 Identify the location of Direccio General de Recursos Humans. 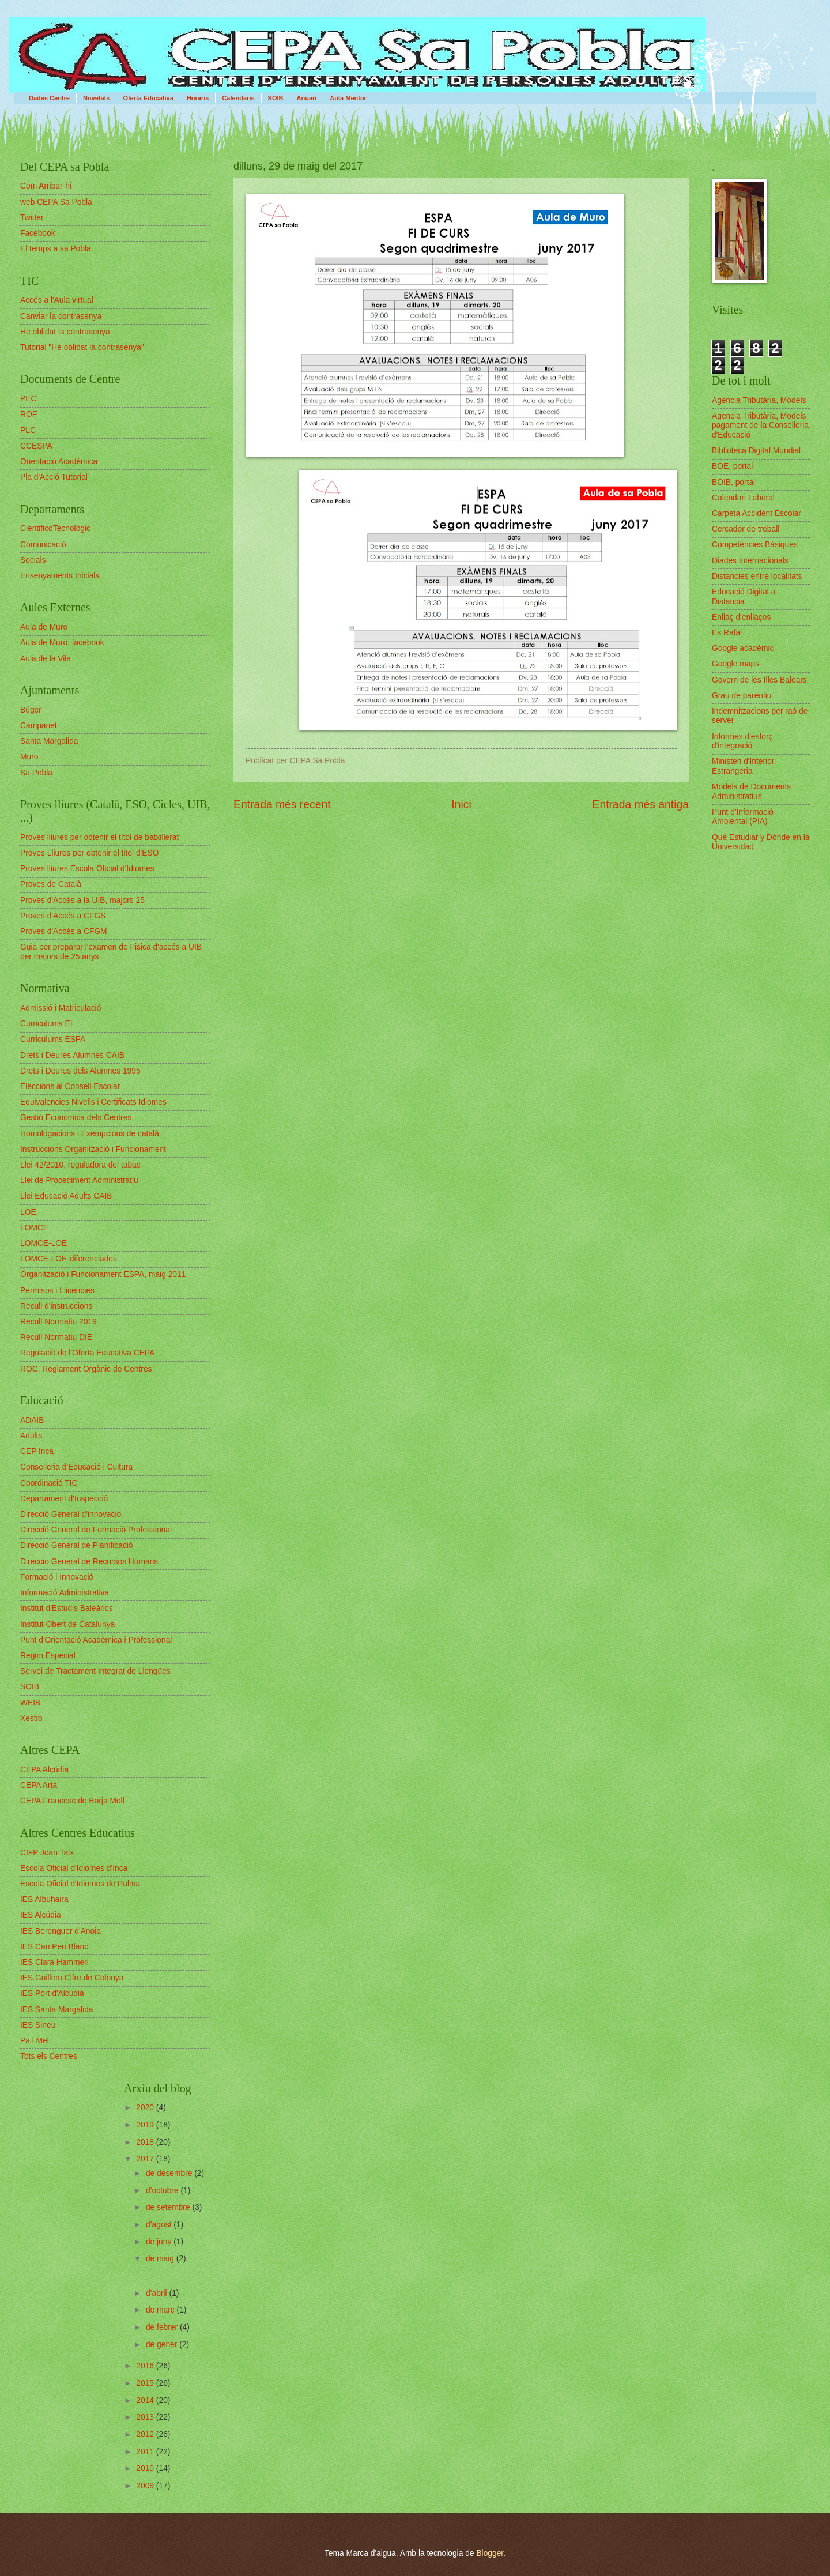
(89, 1561).